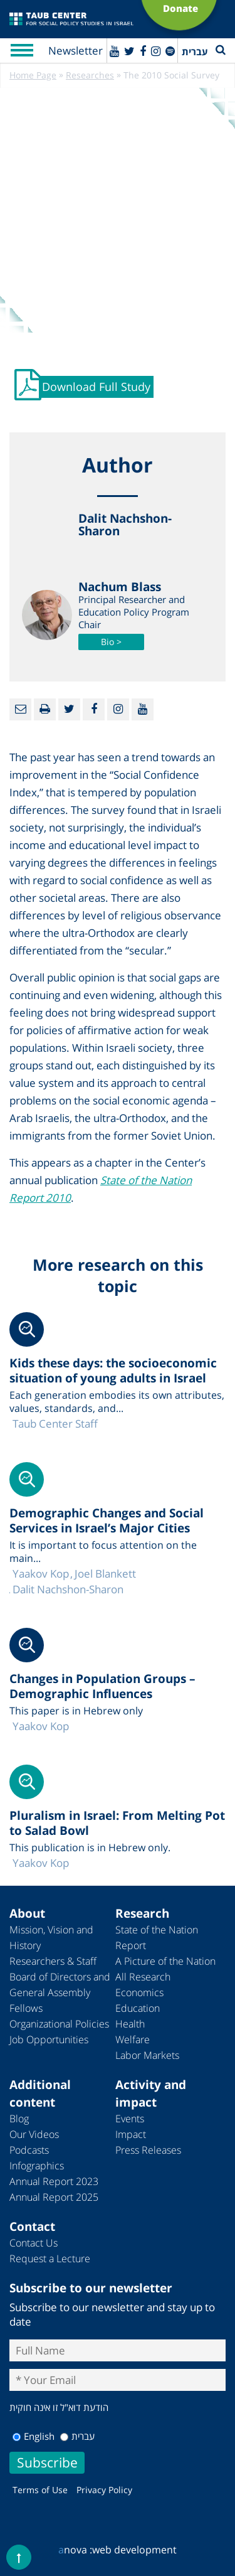 This screenshot has width=235, height=2576. Describe the element at coordinates (26, 2008) in the screenshot. I see `Fellows` at that location.